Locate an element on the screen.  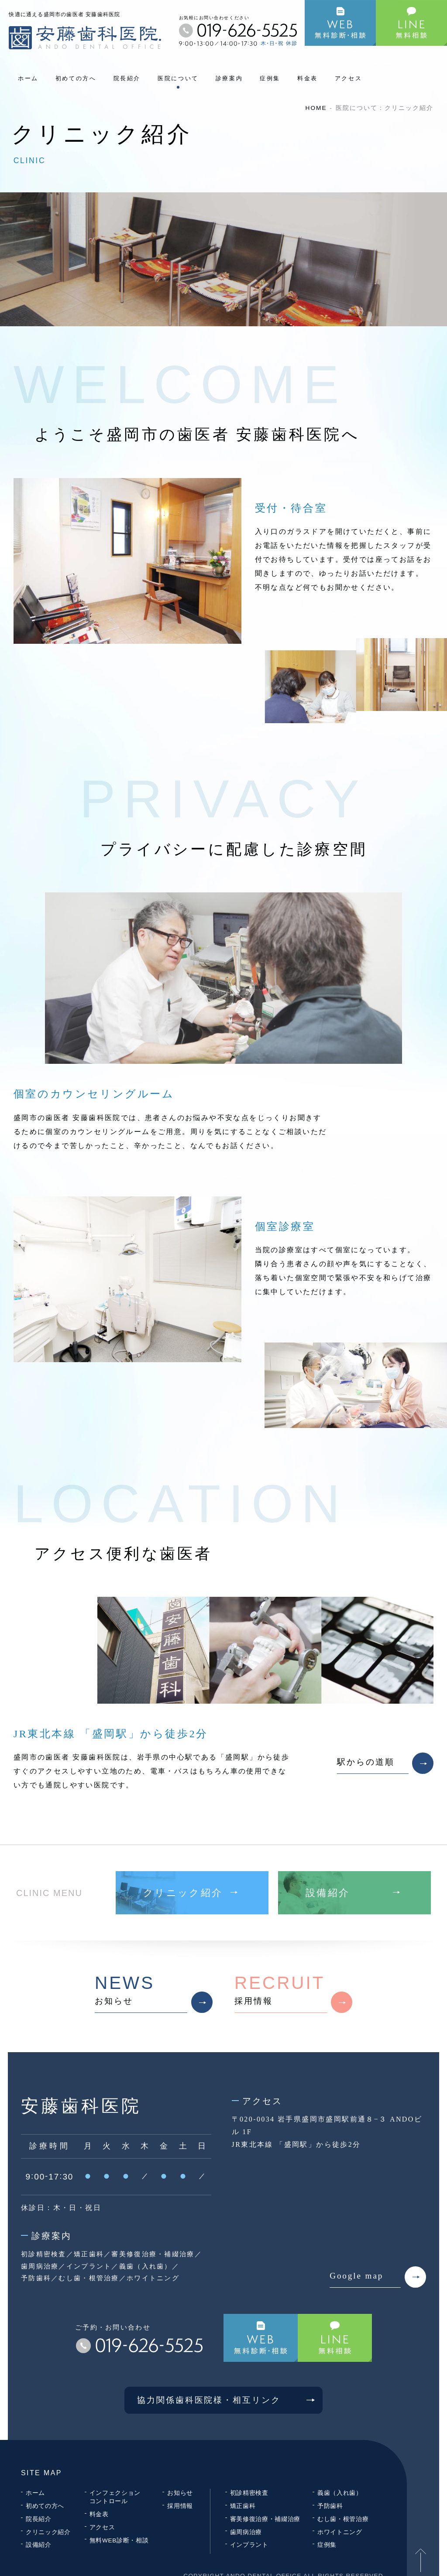
Google map is located at coordinates (378, 2277).